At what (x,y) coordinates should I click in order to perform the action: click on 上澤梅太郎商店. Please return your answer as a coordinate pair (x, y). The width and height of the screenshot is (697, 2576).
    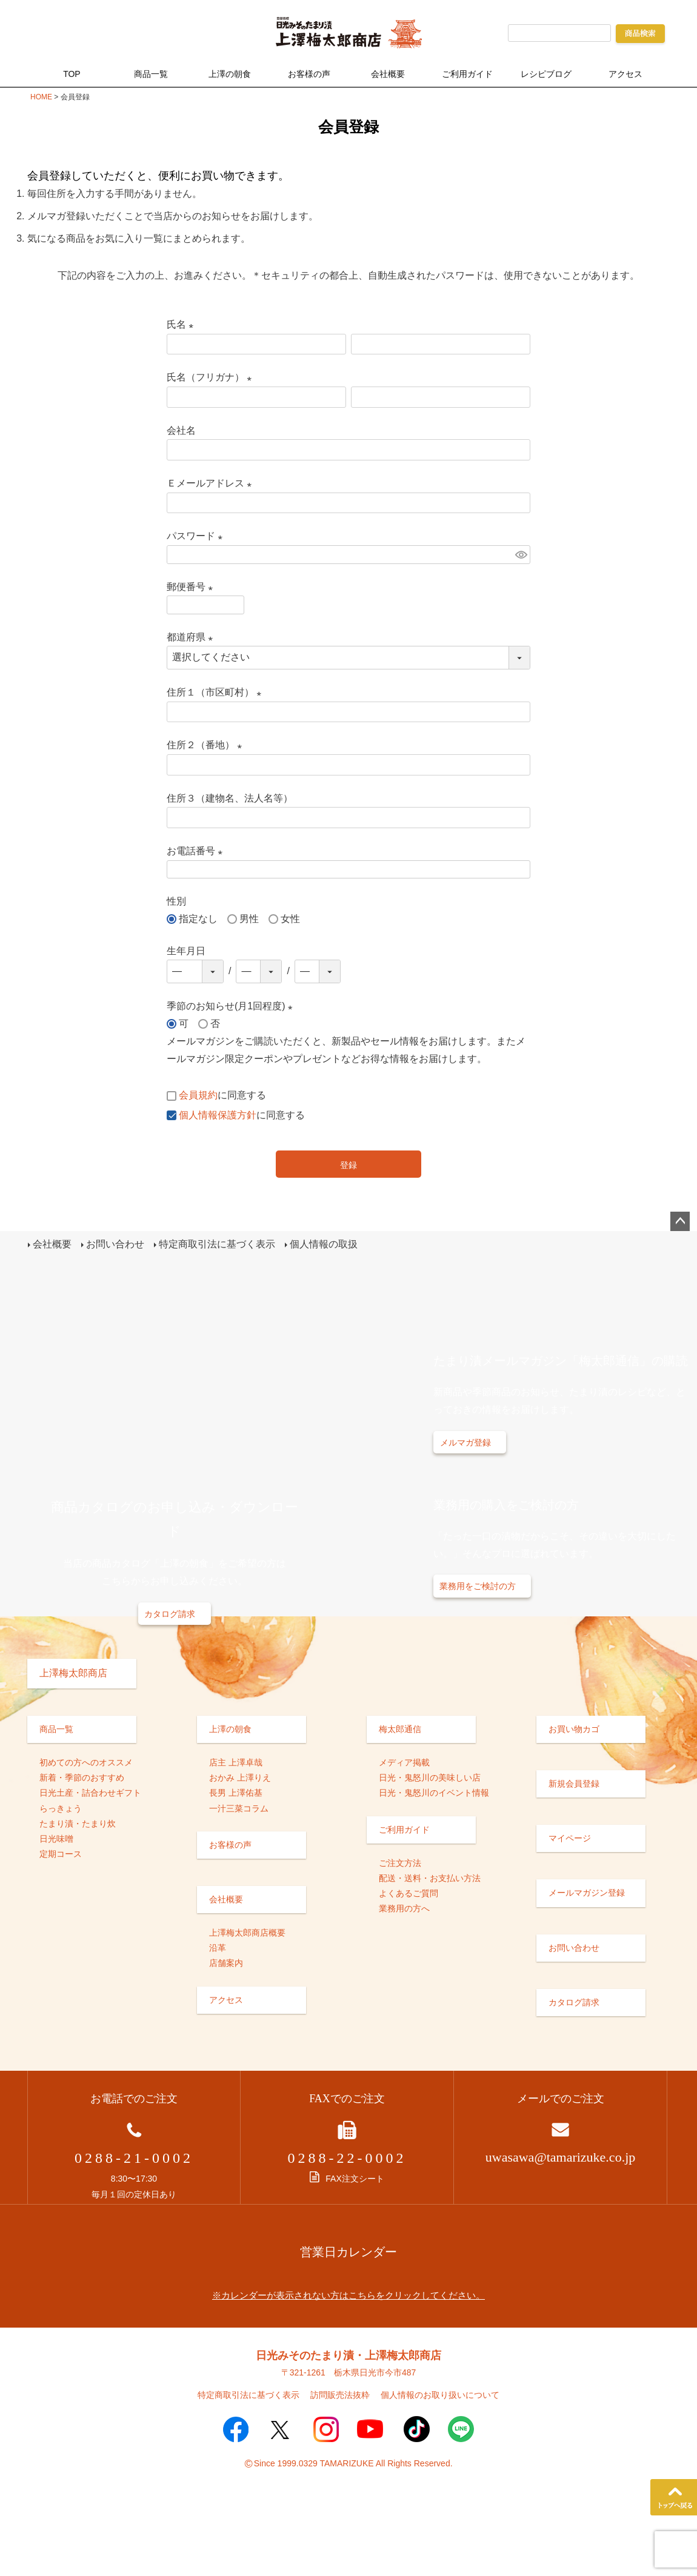
    Looking at the image, I should click on (73, 1672).